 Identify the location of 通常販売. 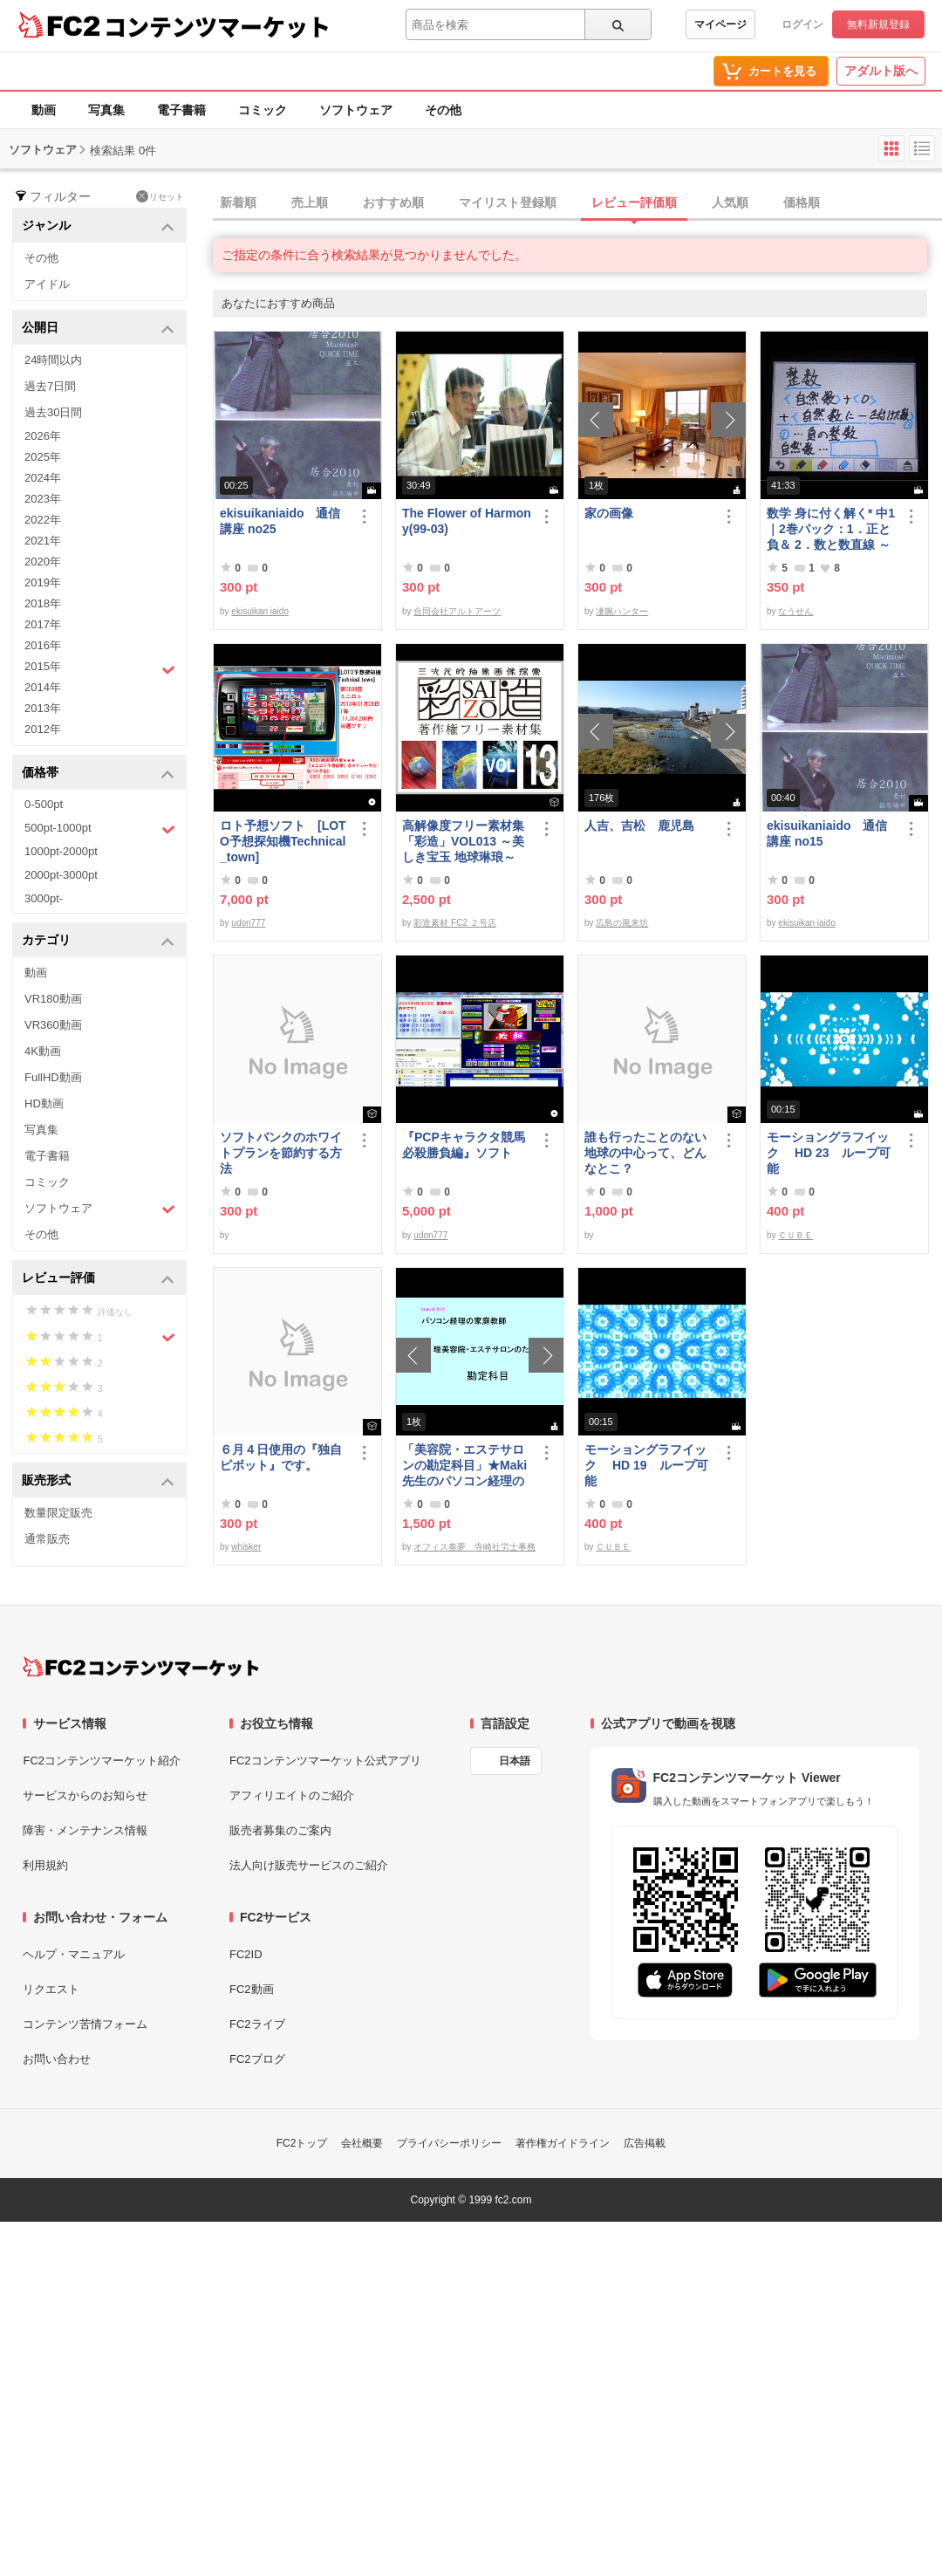
(47, 1538).